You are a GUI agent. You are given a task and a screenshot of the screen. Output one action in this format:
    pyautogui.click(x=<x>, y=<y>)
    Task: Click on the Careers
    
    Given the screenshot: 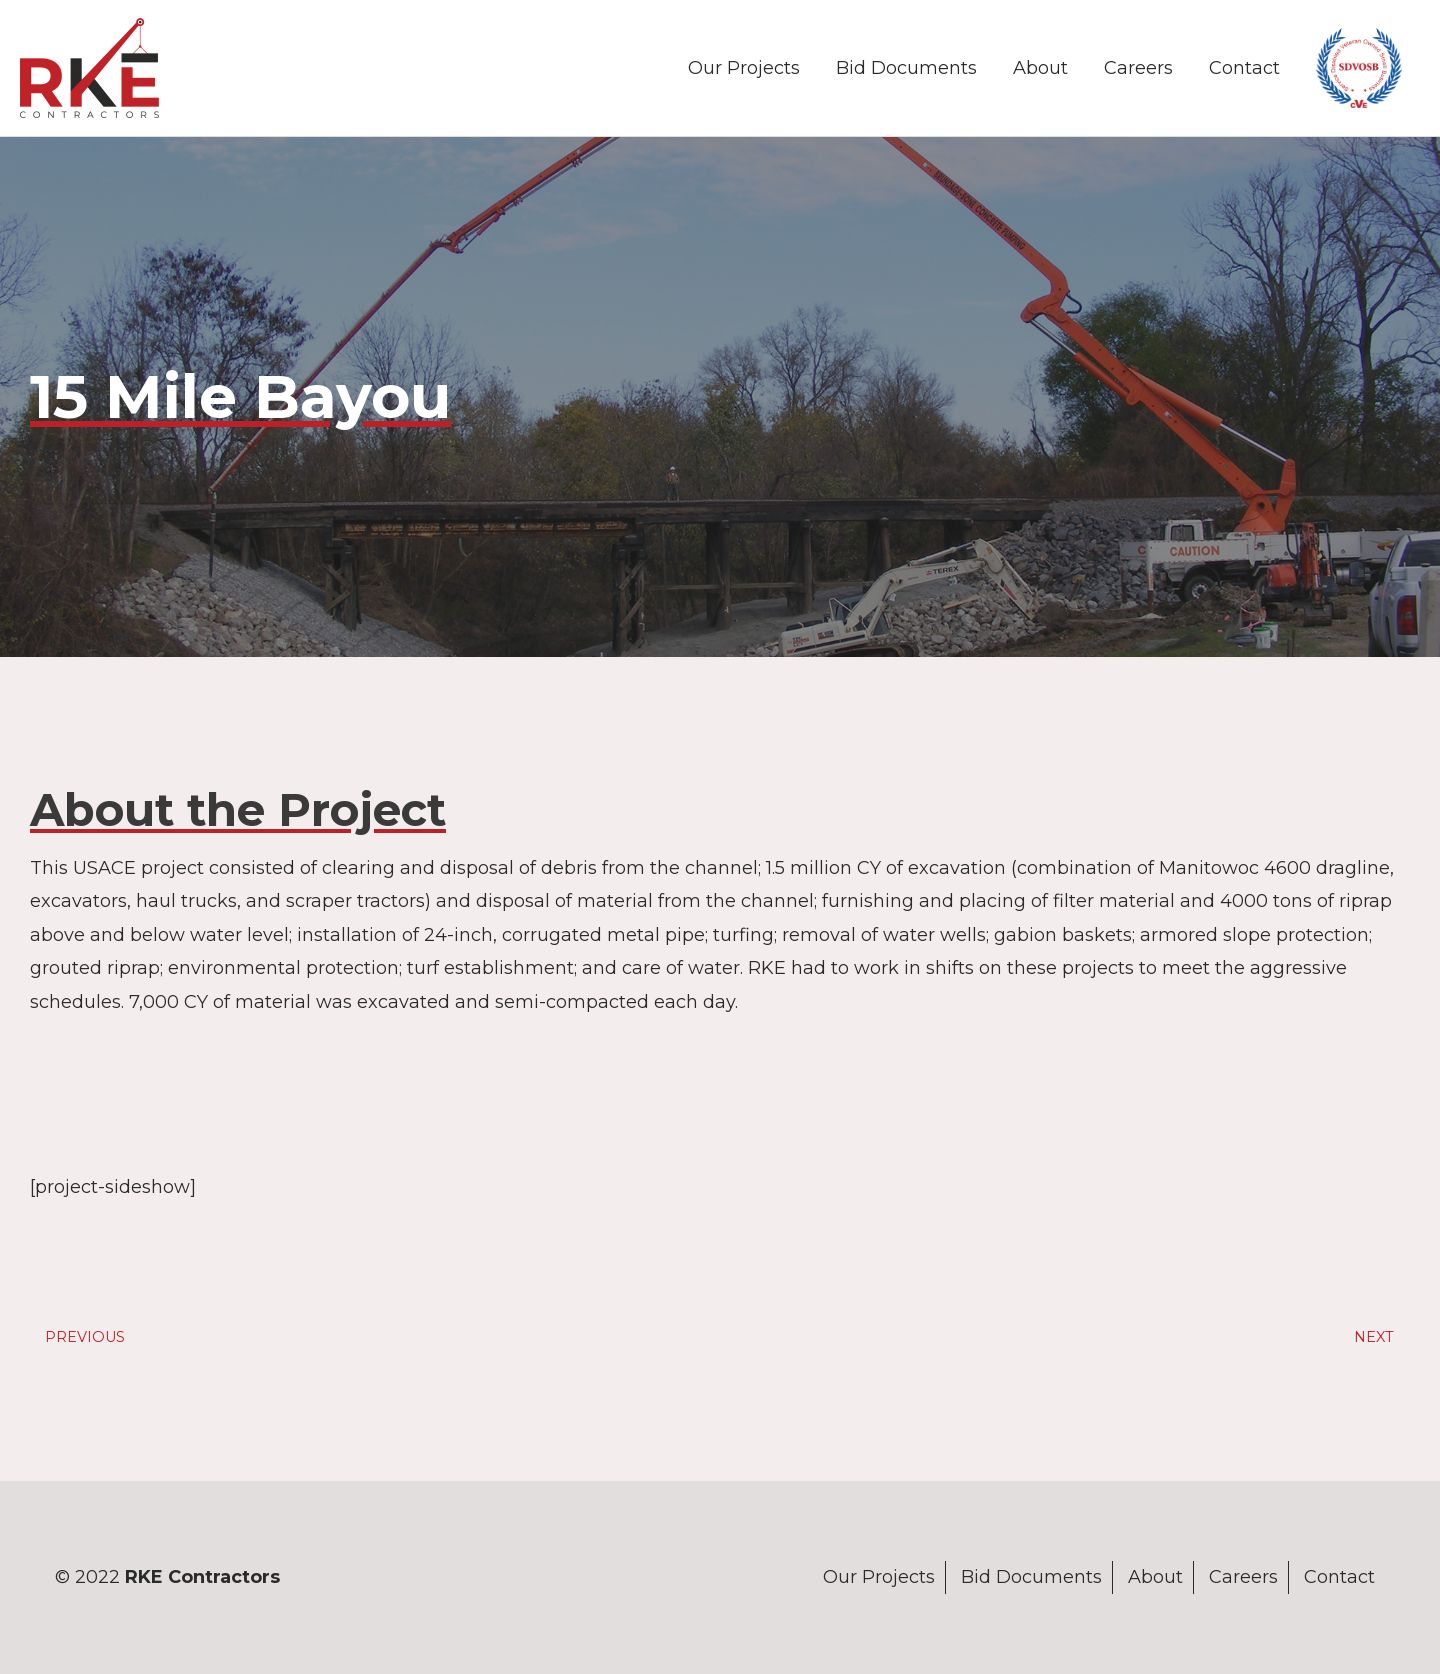 What is the action you would take?
    pyautogui.click(x=1138, y=68)
    